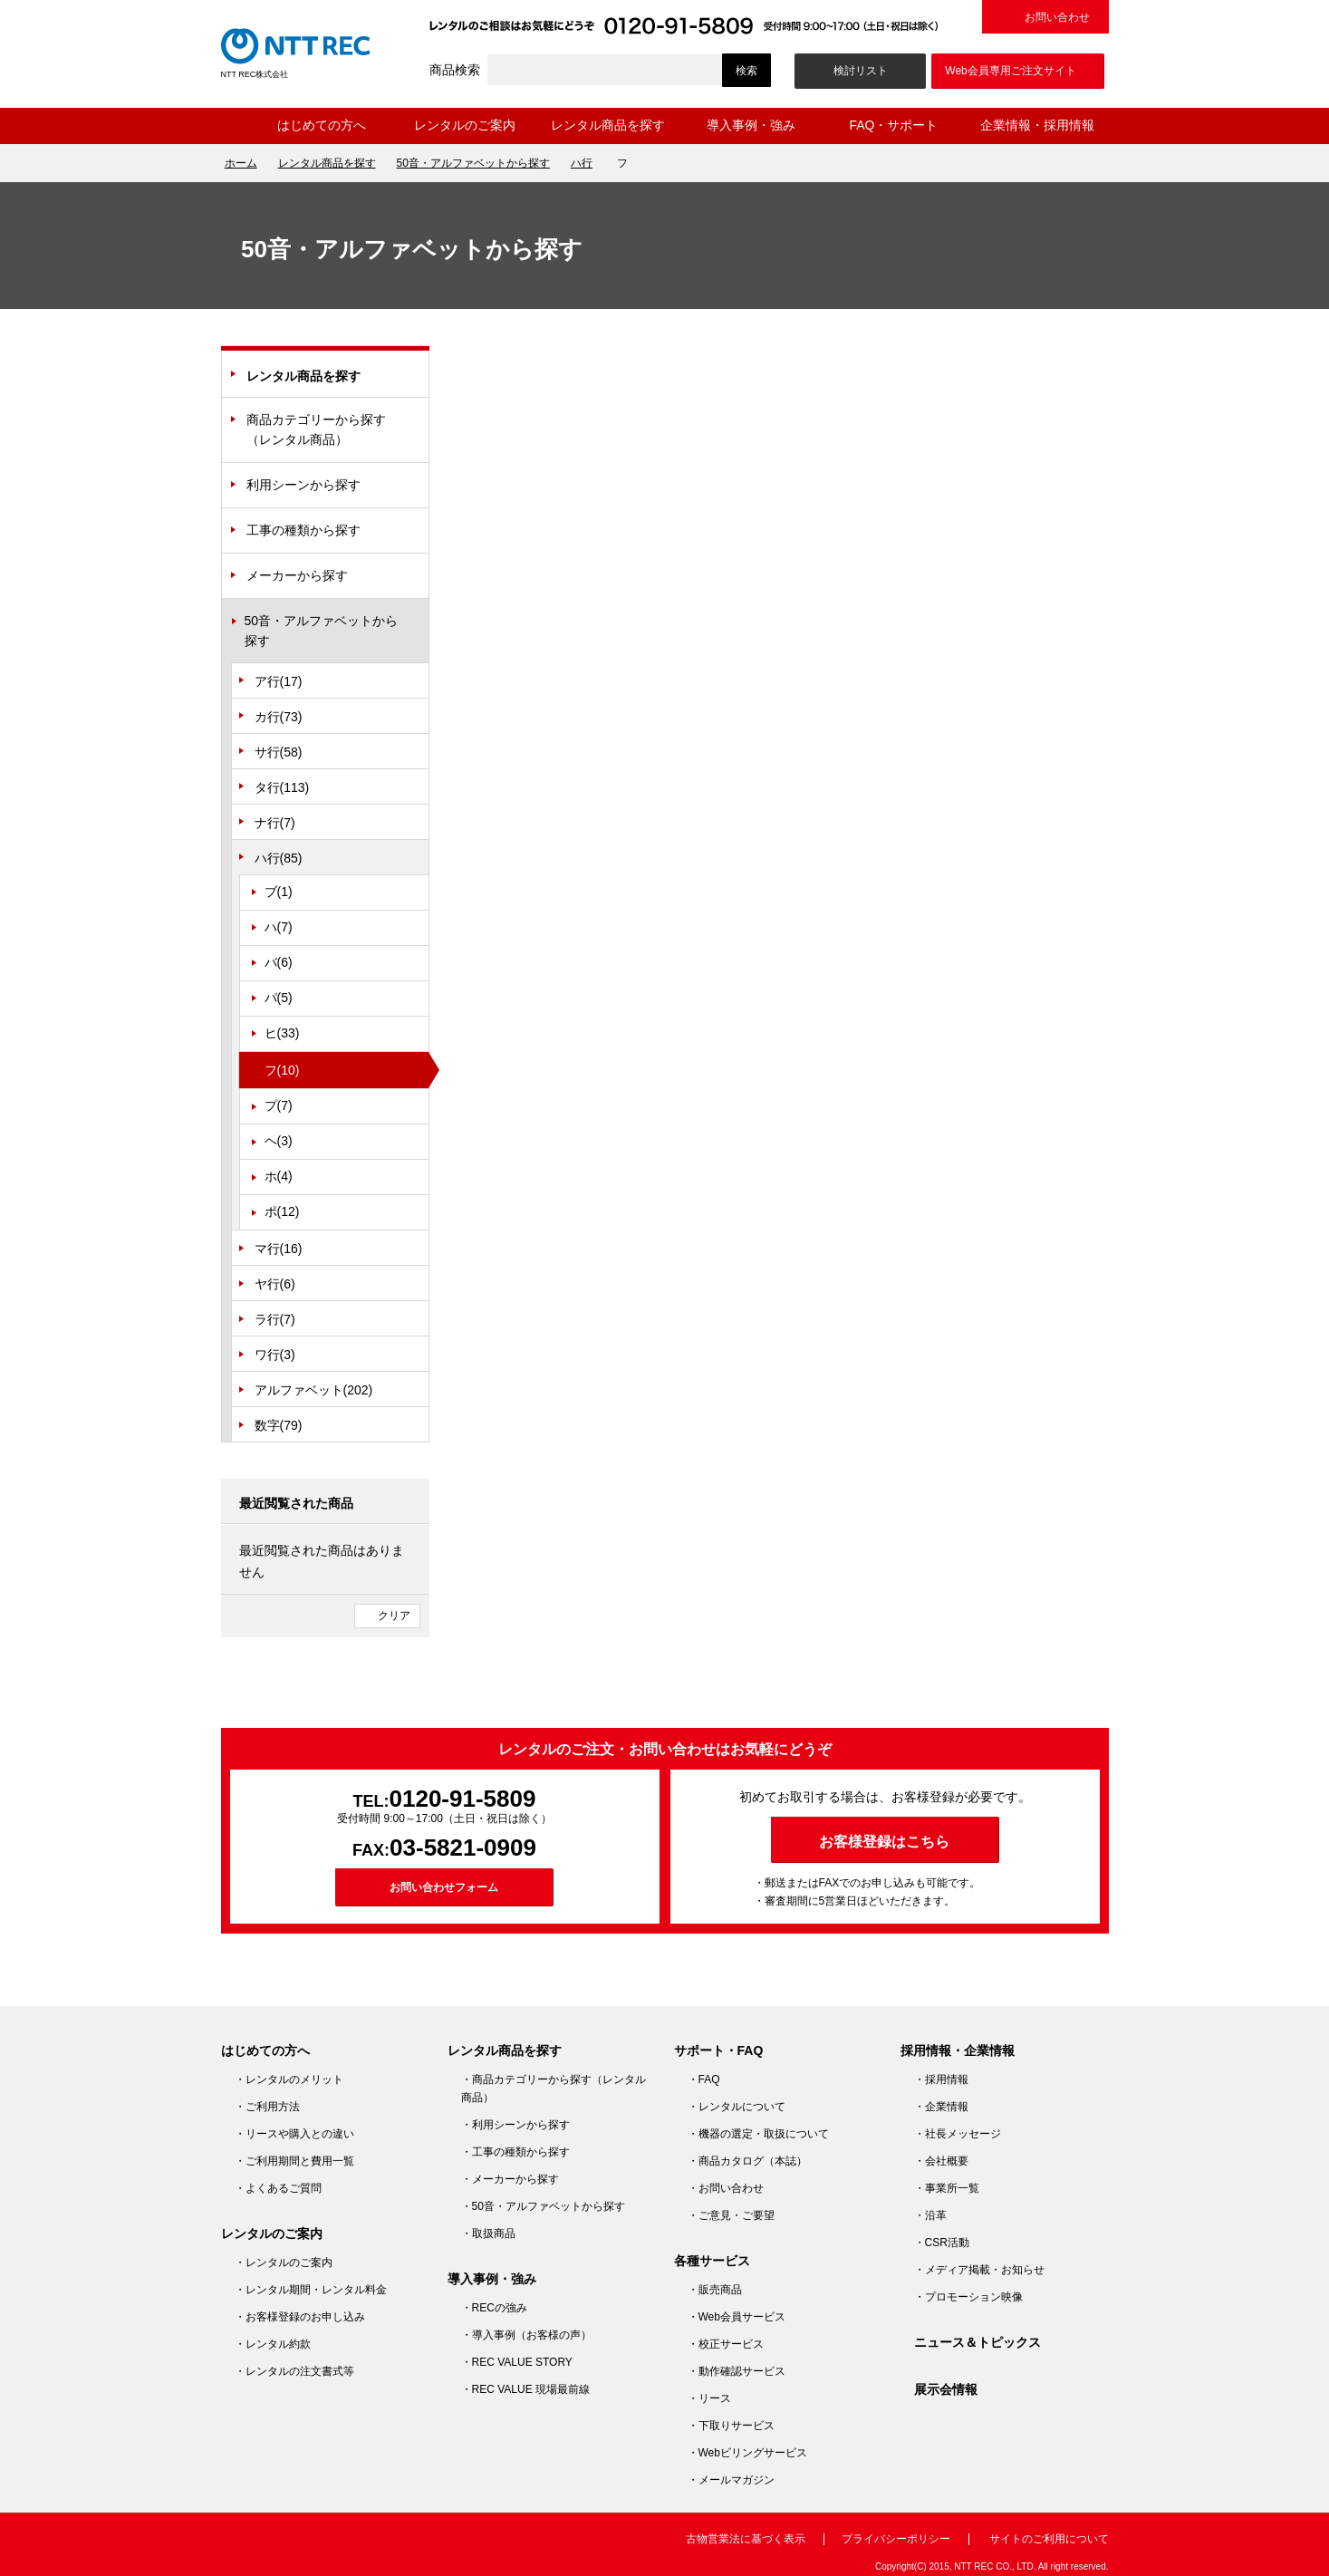 The width and height of the screenshot is (1329, 2576). What do you see at coordinates (747, 2161) in the screenshot?
I see `・商品カタログ（本誌）` at bounding box center [747, 2161].